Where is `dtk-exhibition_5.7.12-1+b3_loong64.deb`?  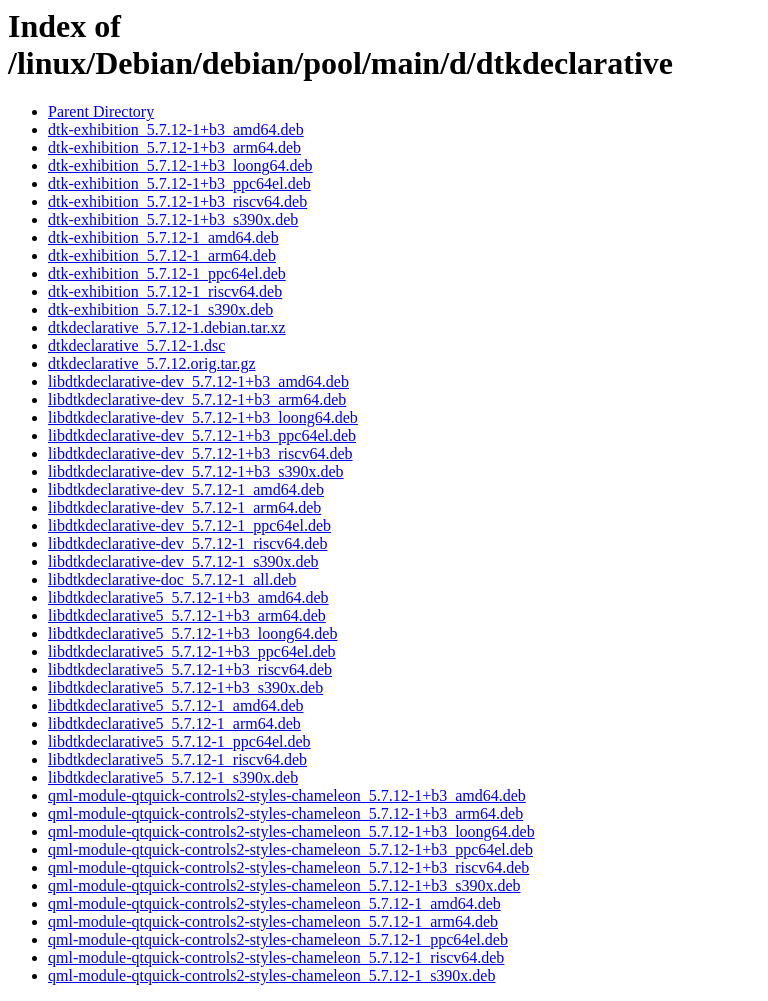 dtk-exhibition_5.7.12-1+b3_loong64.deb is located at coordinates (180, 165).